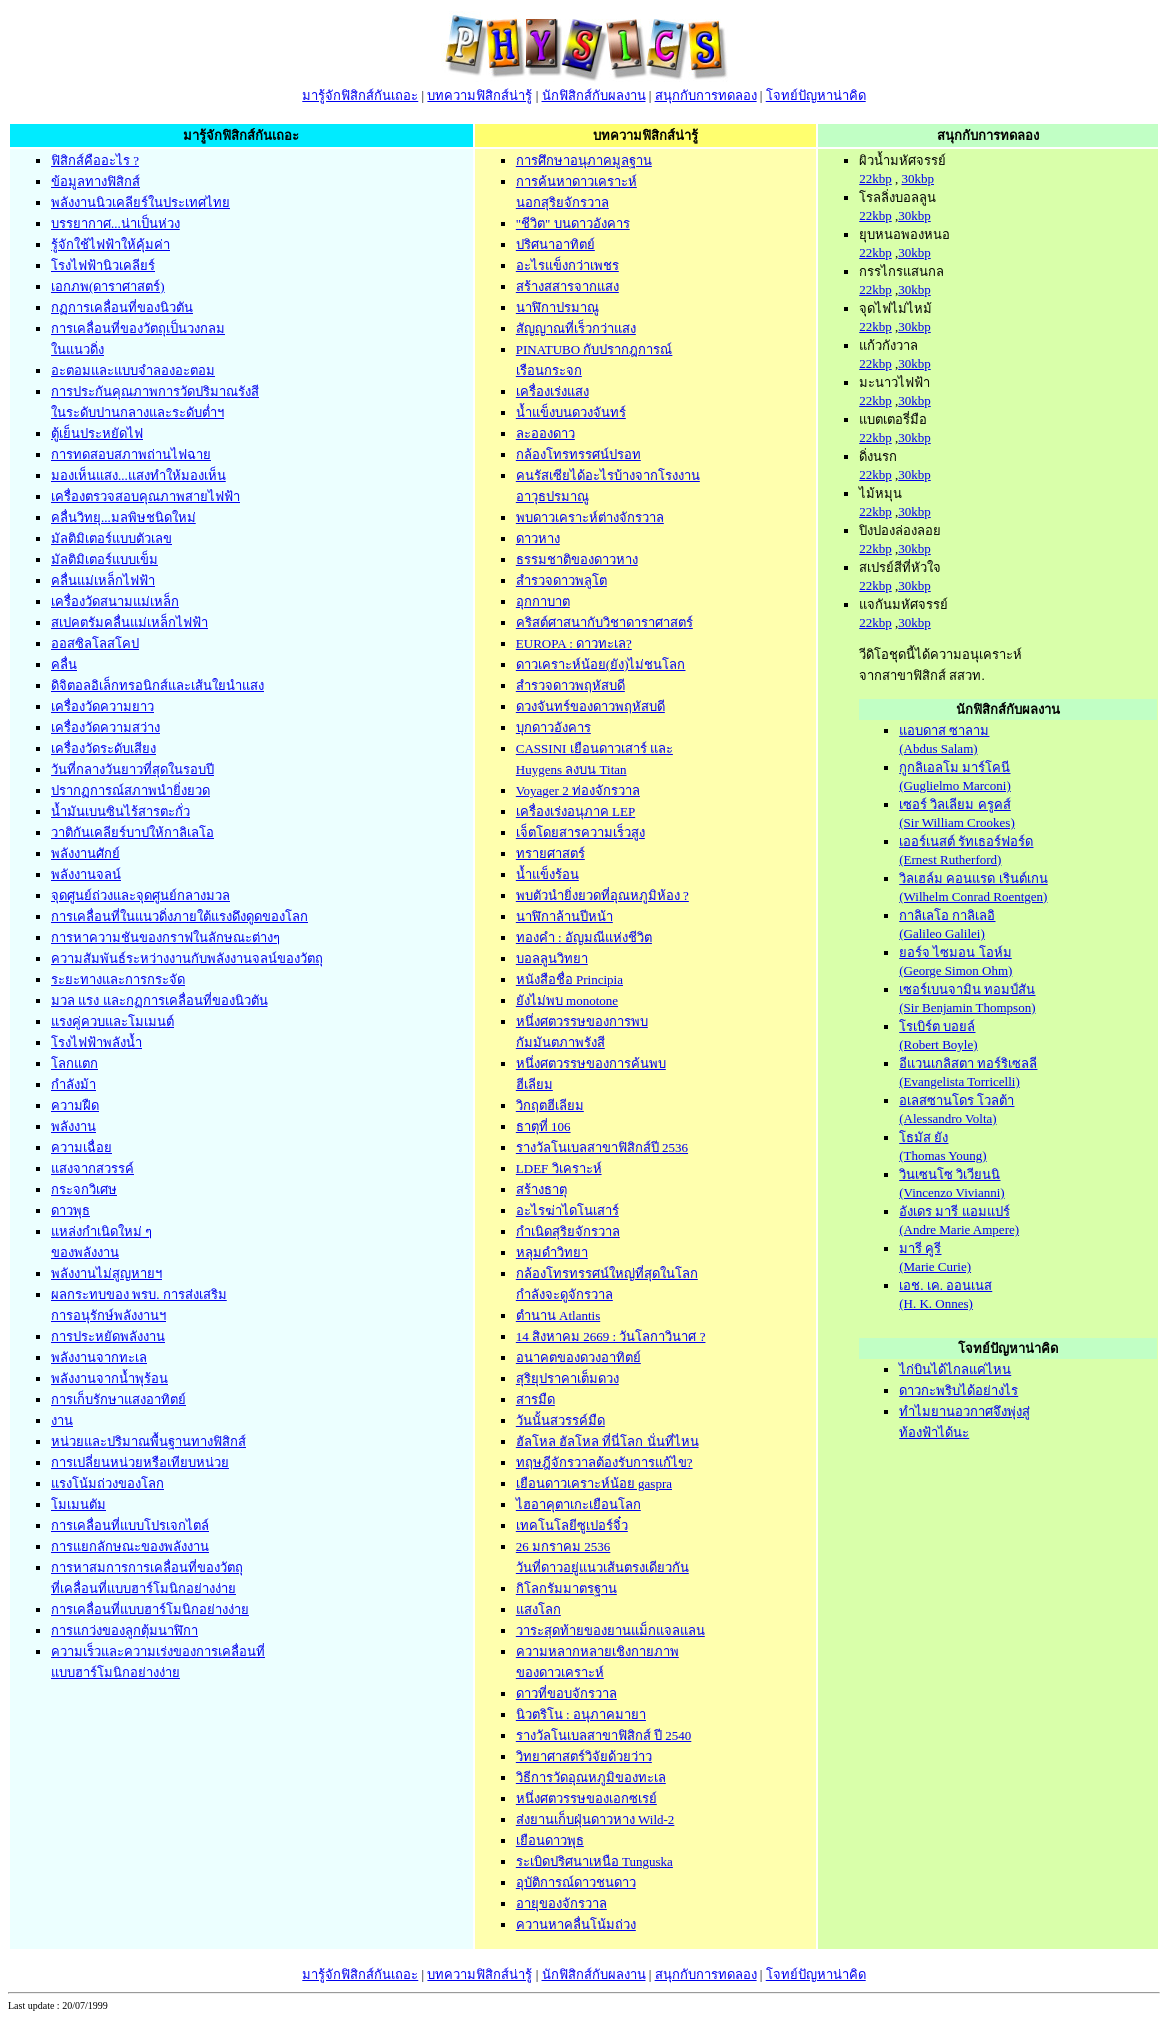  I want to click on โรงไฟฟ้านิวเคลียร์, so click(103, 265).